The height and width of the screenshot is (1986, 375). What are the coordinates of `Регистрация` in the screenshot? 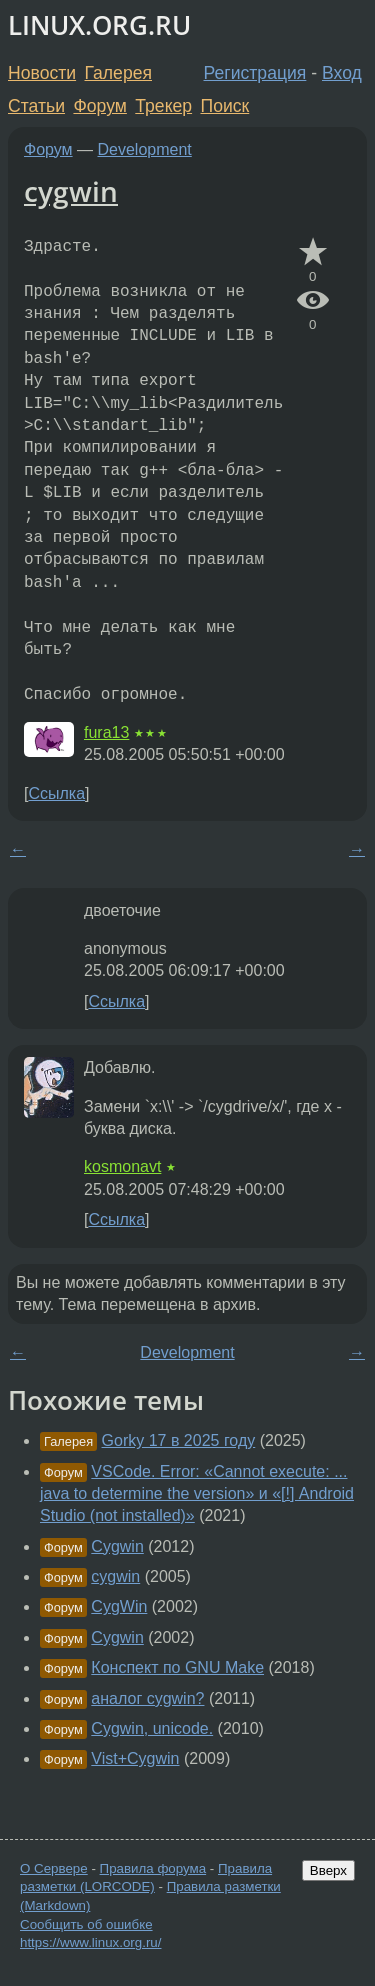 It's located at (255, 73).